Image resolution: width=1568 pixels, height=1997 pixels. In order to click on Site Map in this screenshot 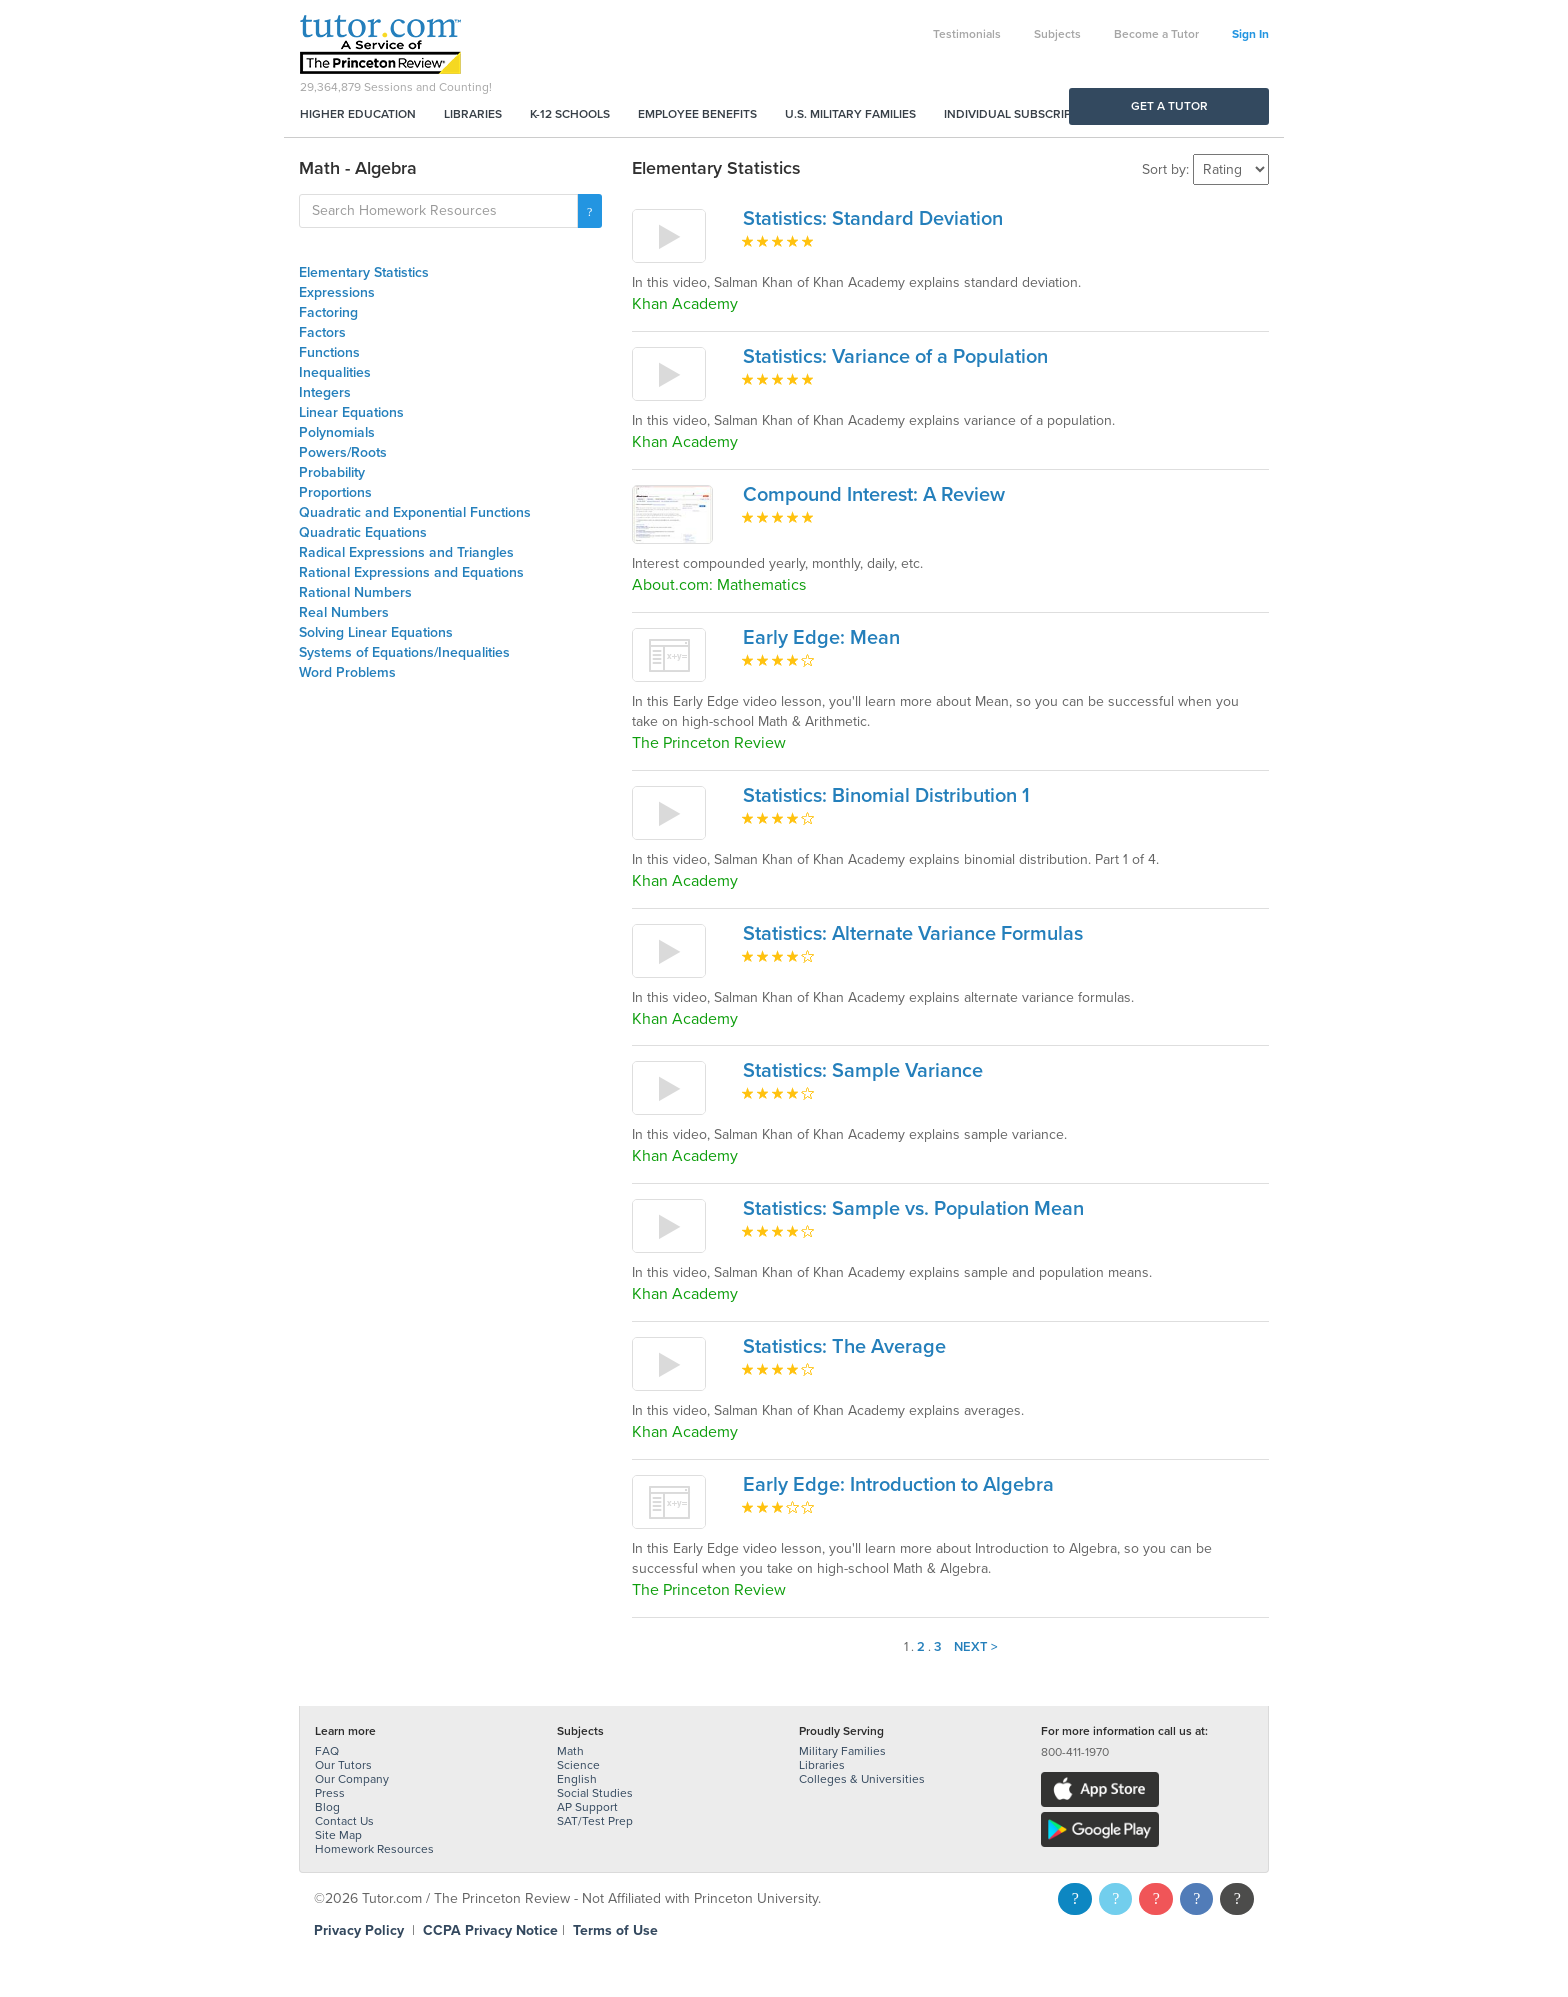, I will do `click(338, 1835)`.